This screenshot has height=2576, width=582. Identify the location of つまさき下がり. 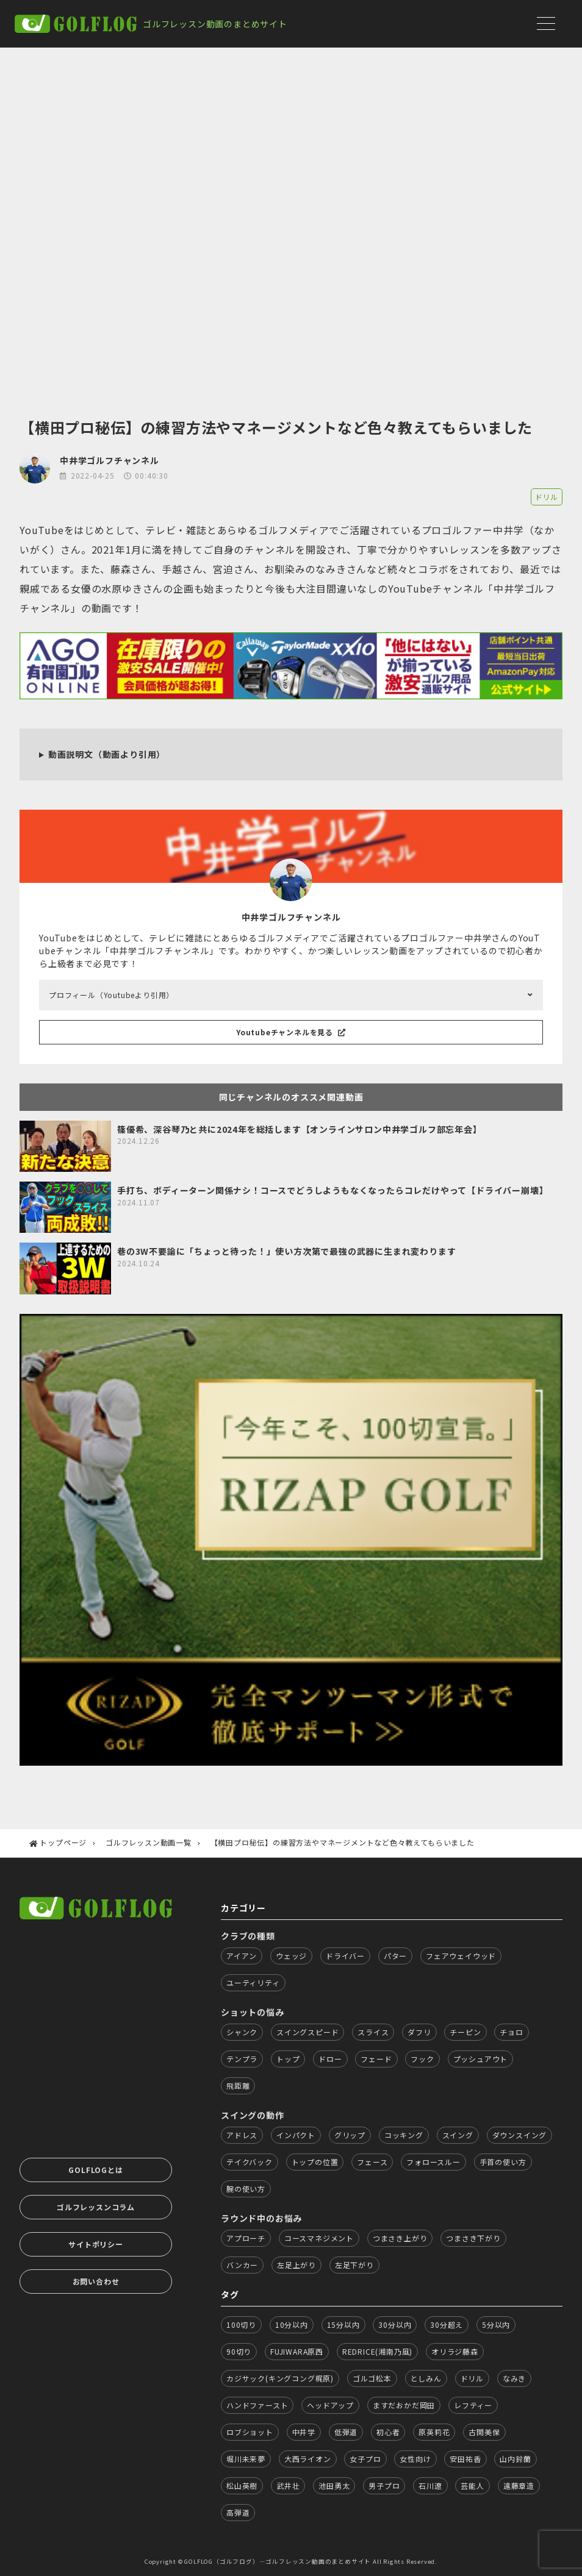
(473, 2238).